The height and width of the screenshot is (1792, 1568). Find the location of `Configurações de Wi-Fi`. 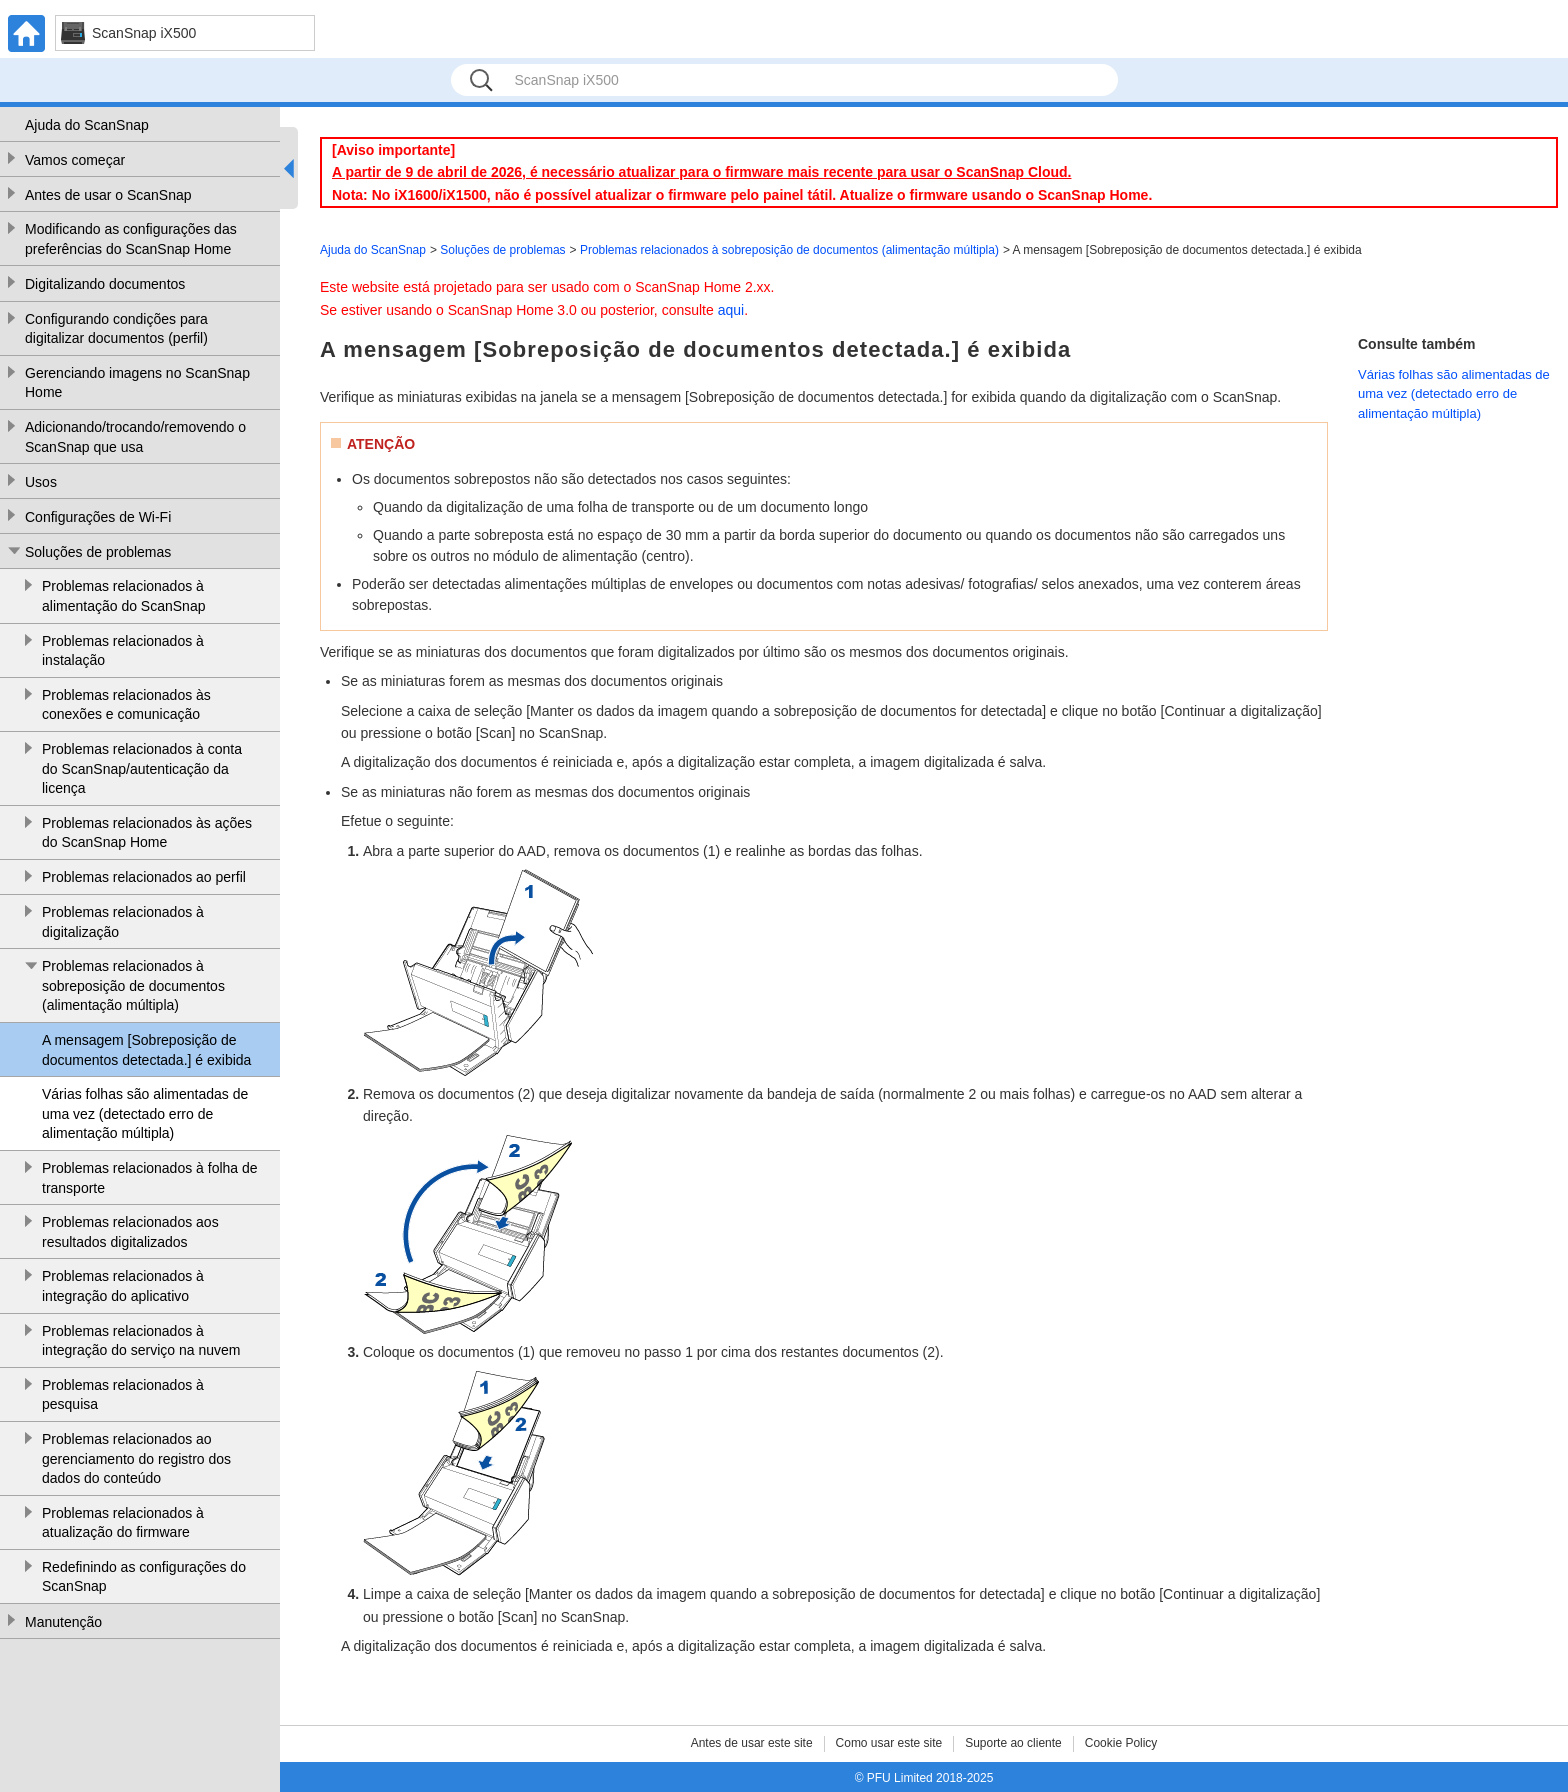

Configurações de Wi-Fi is located at coordinates (98, 517).